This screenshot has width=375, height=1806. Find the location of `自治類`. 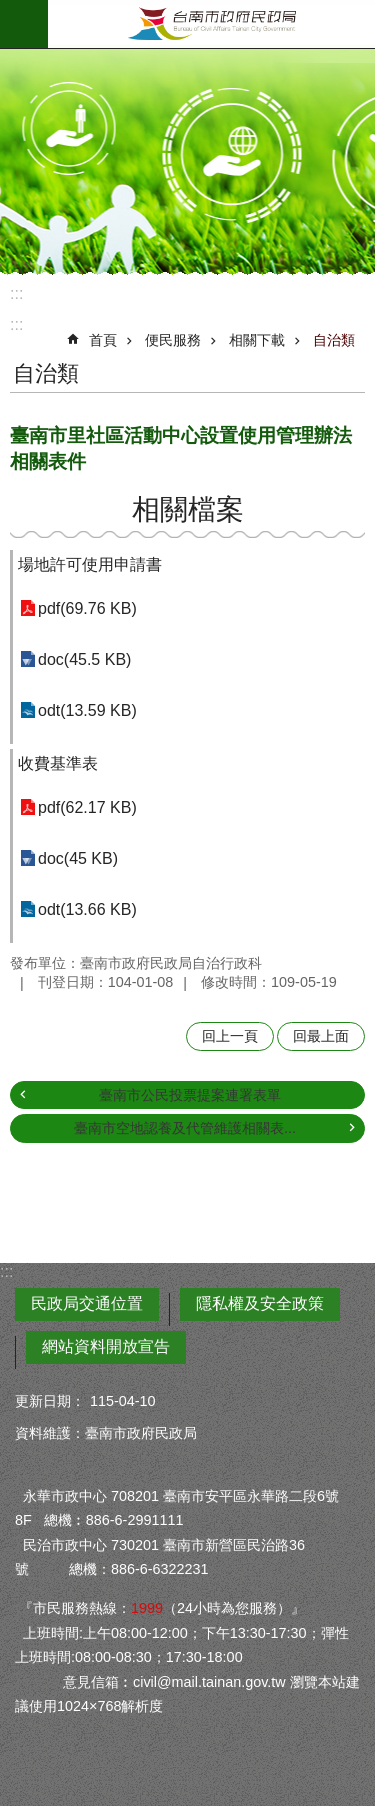

自治類 is located at coordinates (334, 340).